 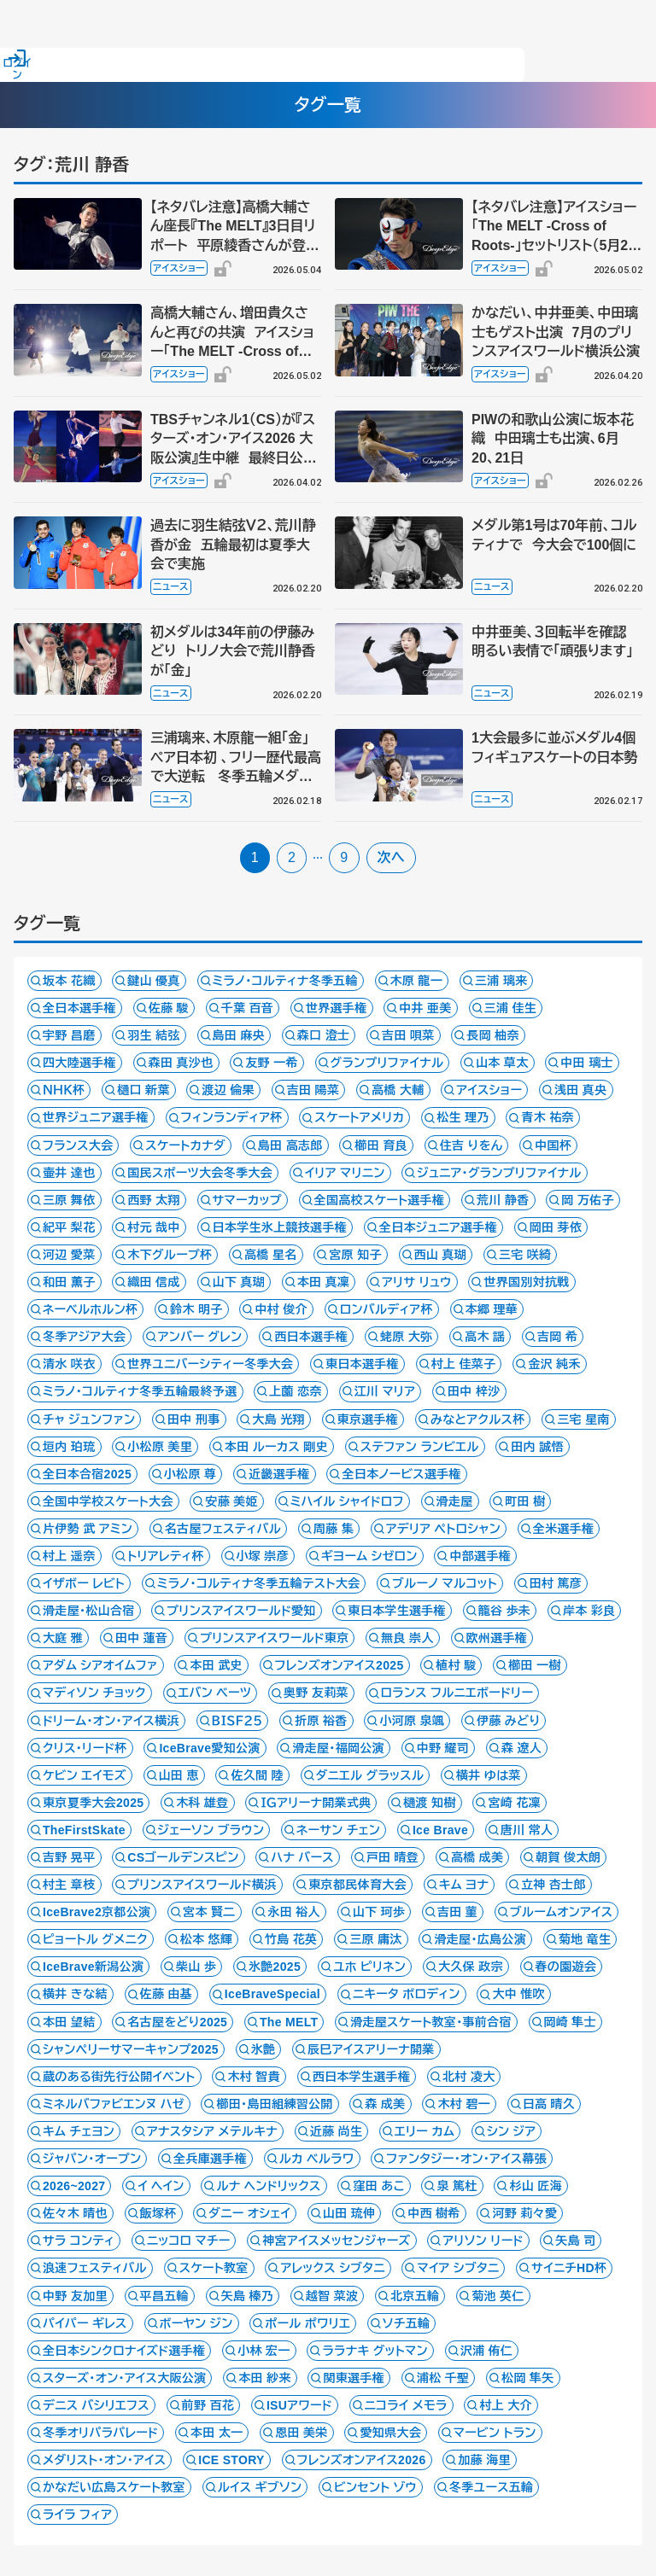 I want to click on 永田 裕人, so click(x=293, y=1912).